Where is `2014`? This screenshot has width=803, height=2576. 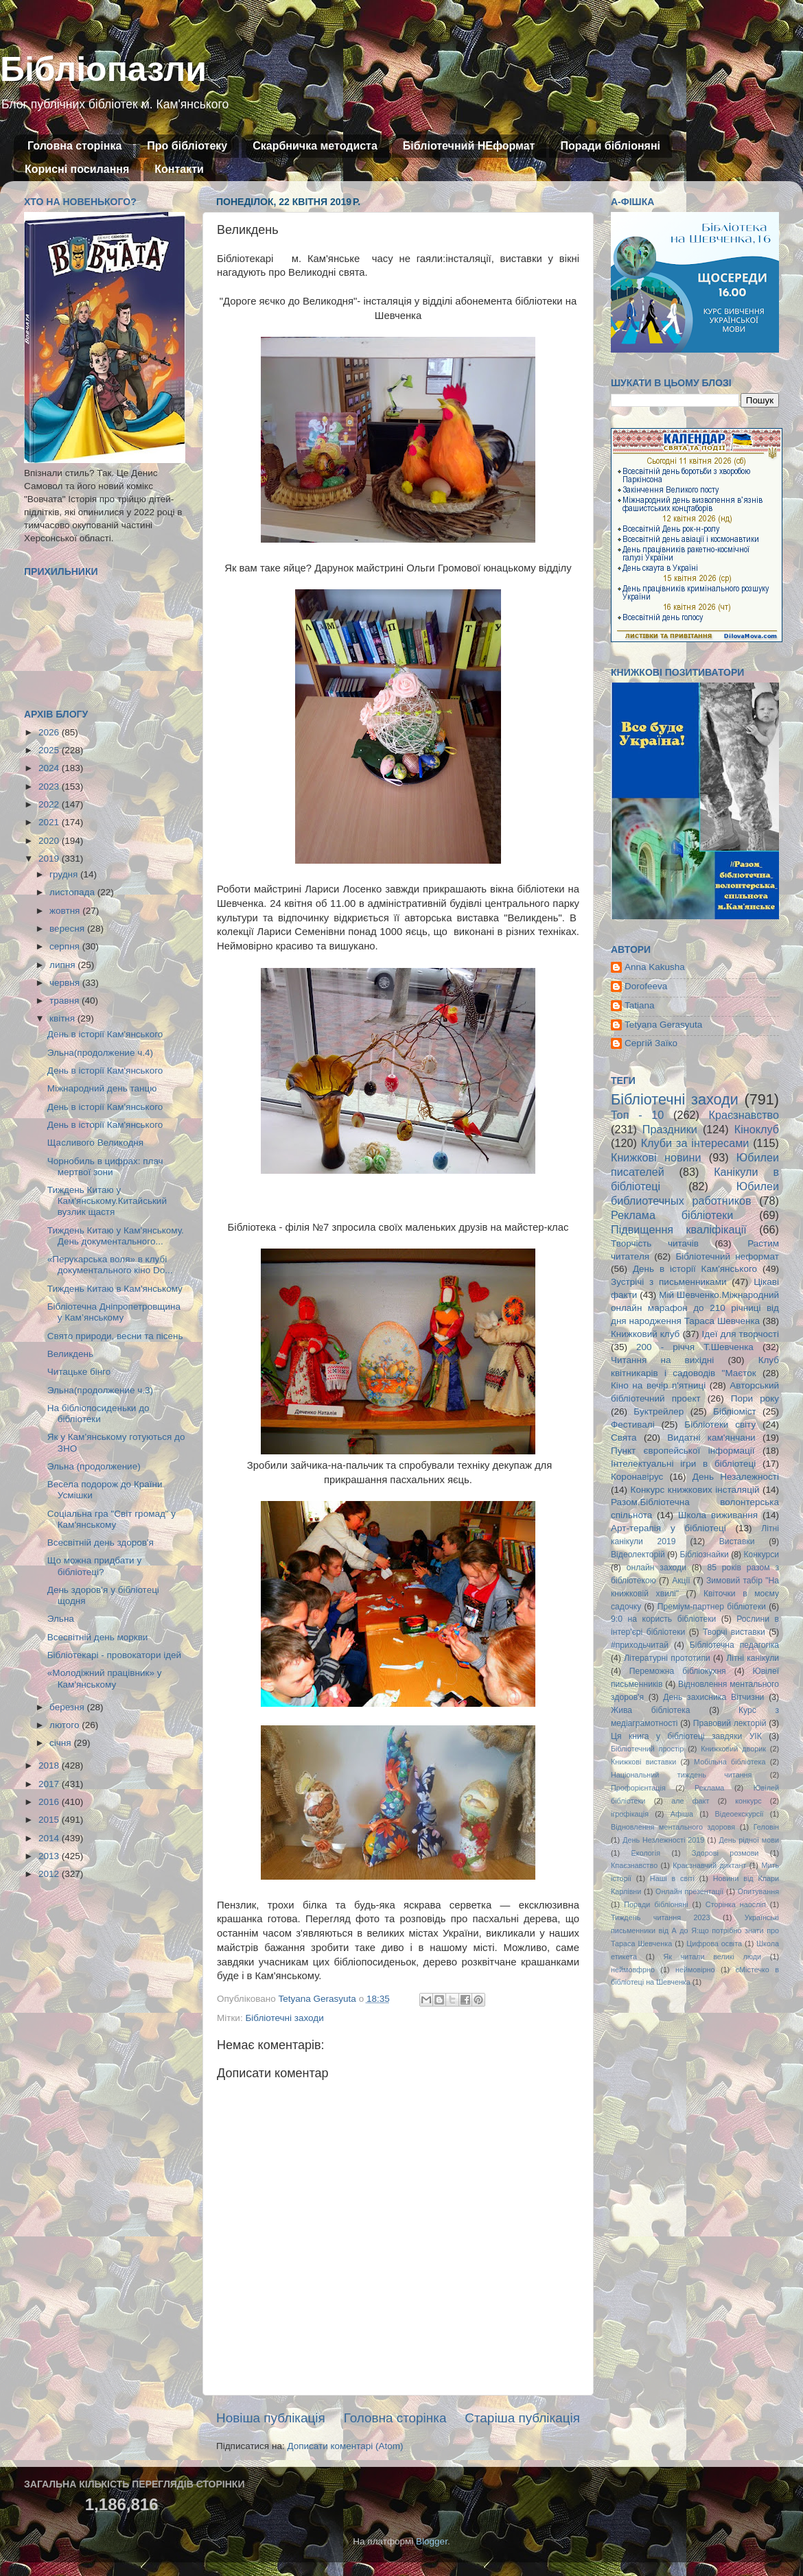 2014 is located at coordinates (50, 1838).